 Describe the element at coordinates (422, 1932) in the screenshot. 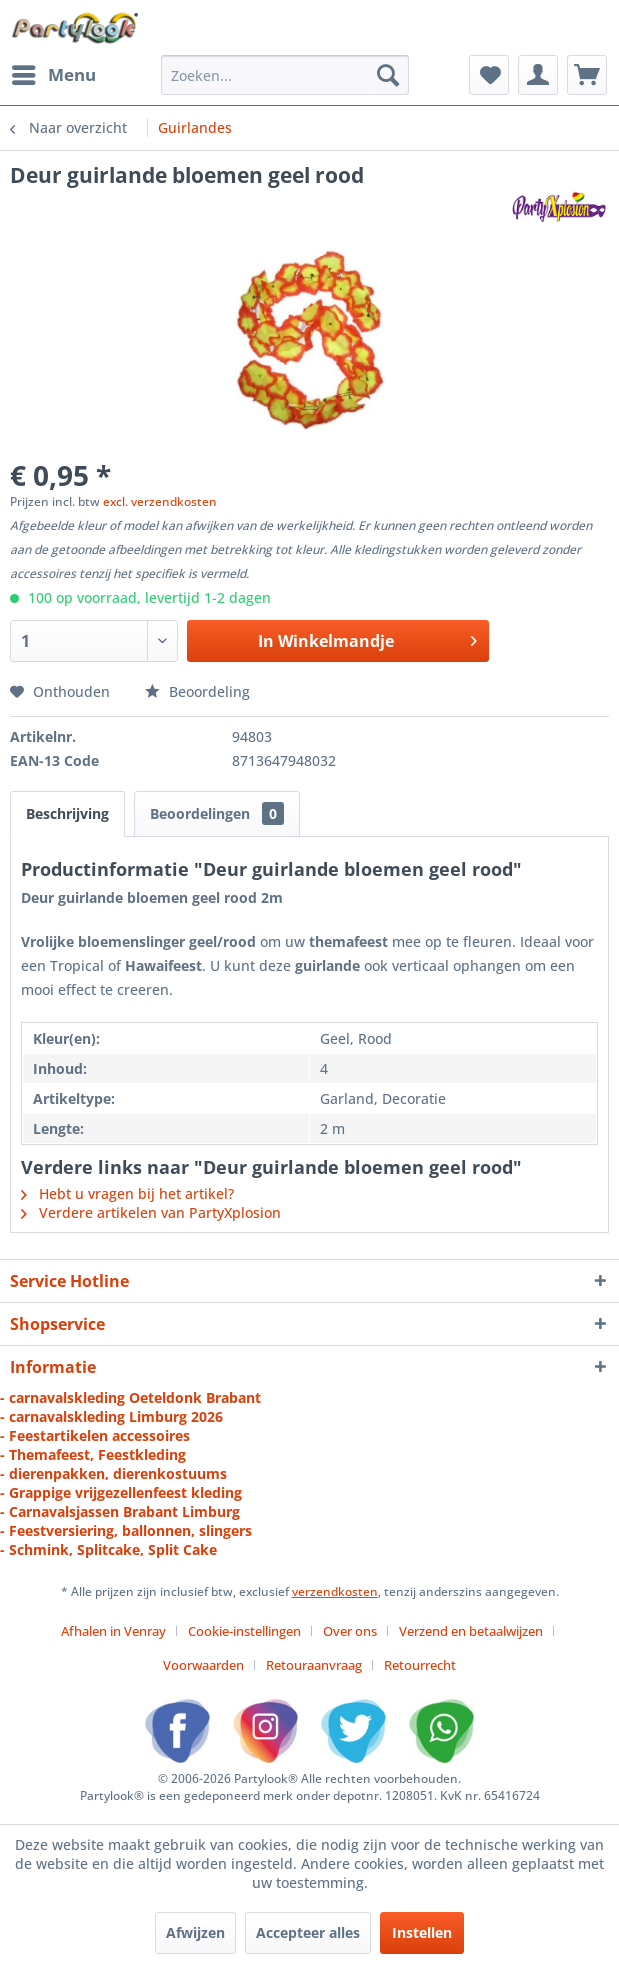

I see `Instellen` at that location.